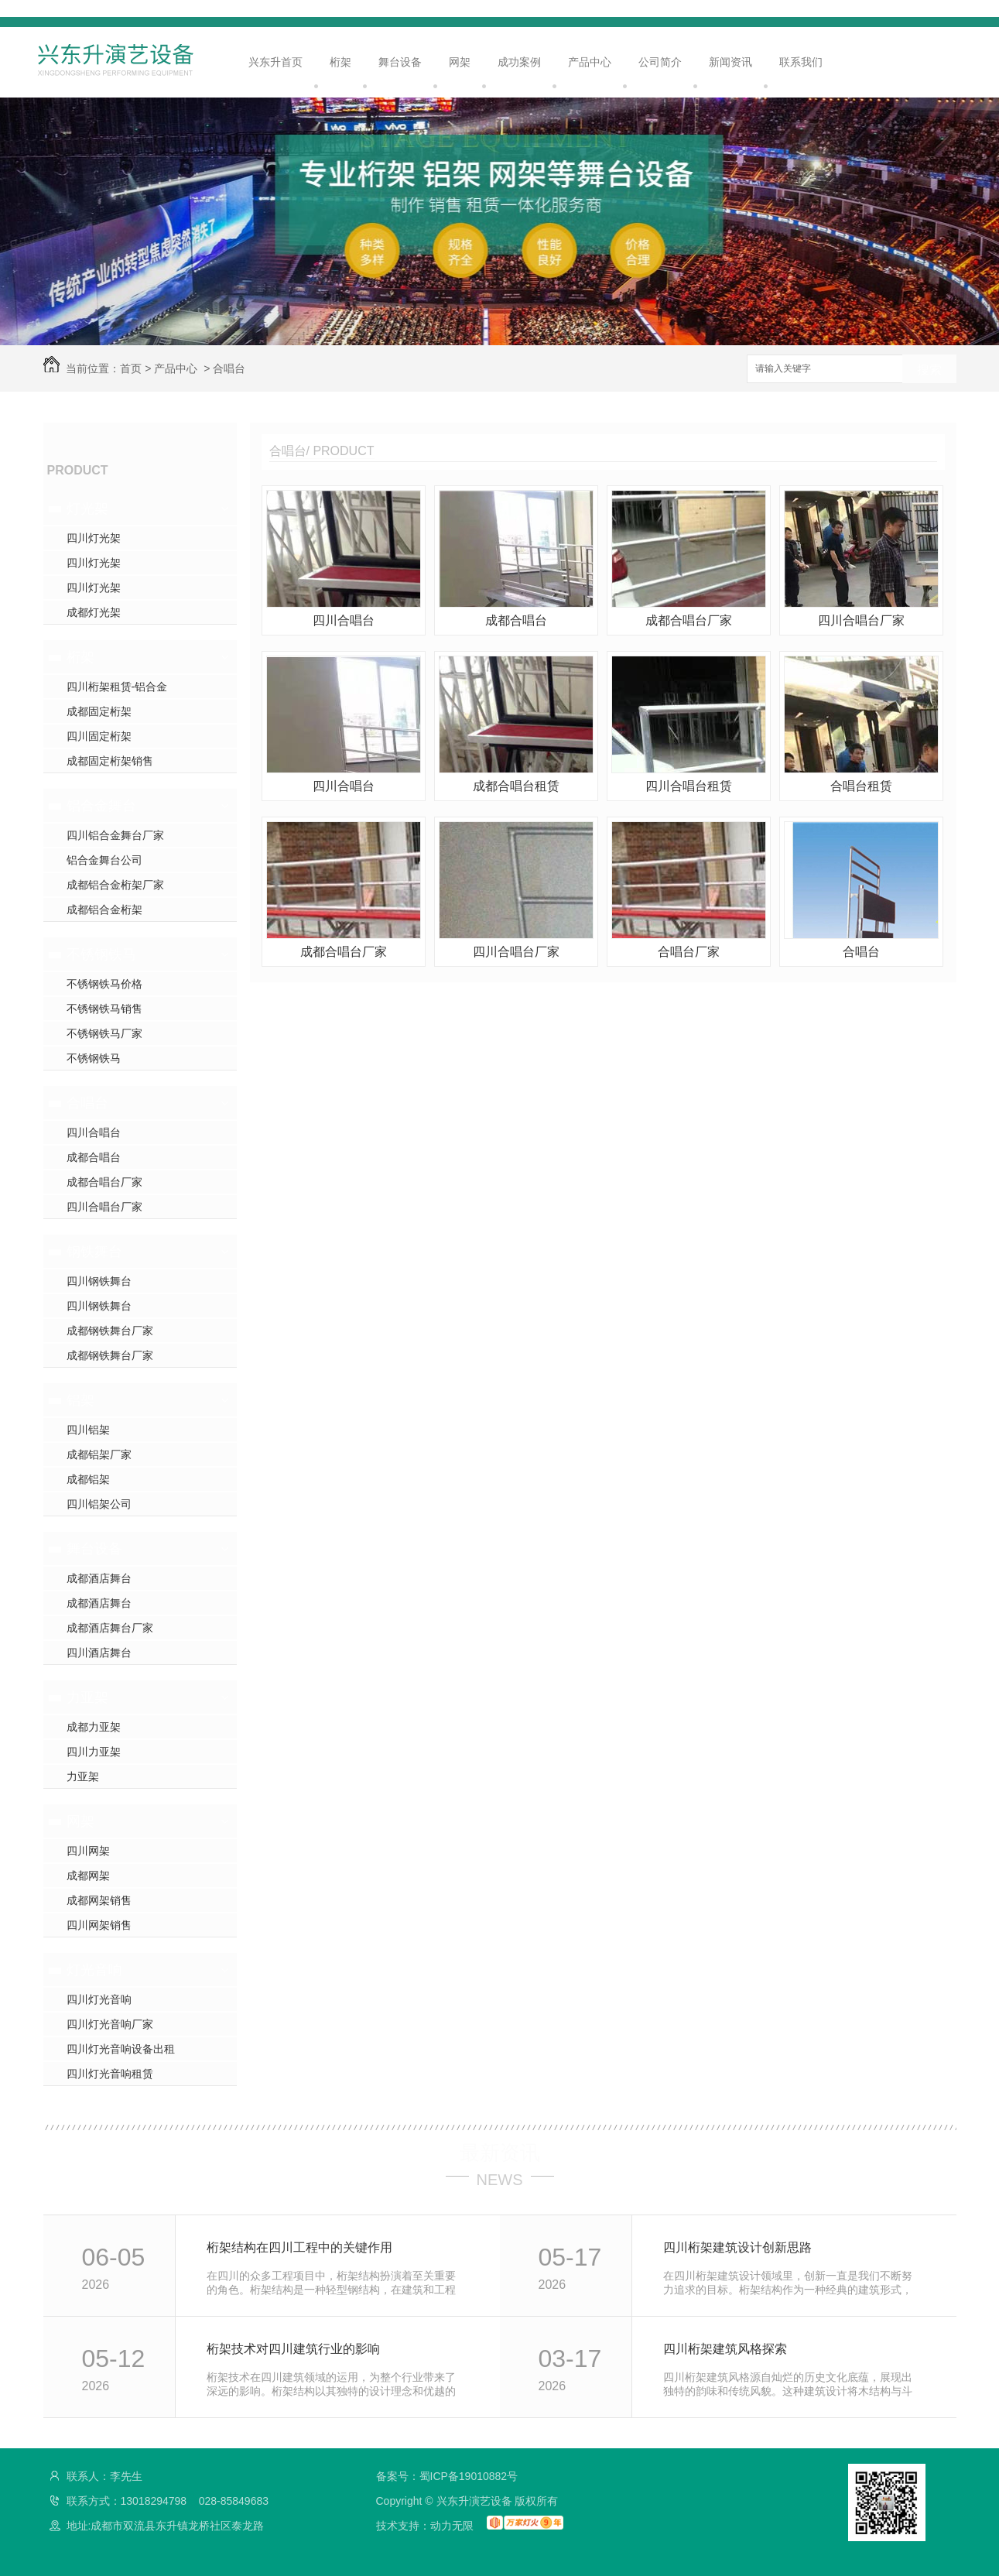 The image size is (999, 2576). Describe the element at coordinates (99, 711) in the screenshot. I see `成都固定桁架` at that location.